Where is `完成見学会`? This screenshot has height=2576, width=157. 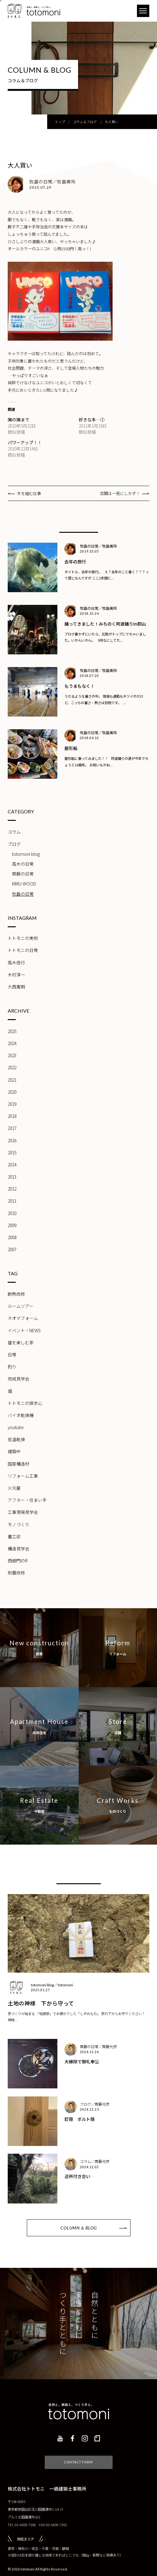
完成見学会 is located at coordinates (18, 1379).